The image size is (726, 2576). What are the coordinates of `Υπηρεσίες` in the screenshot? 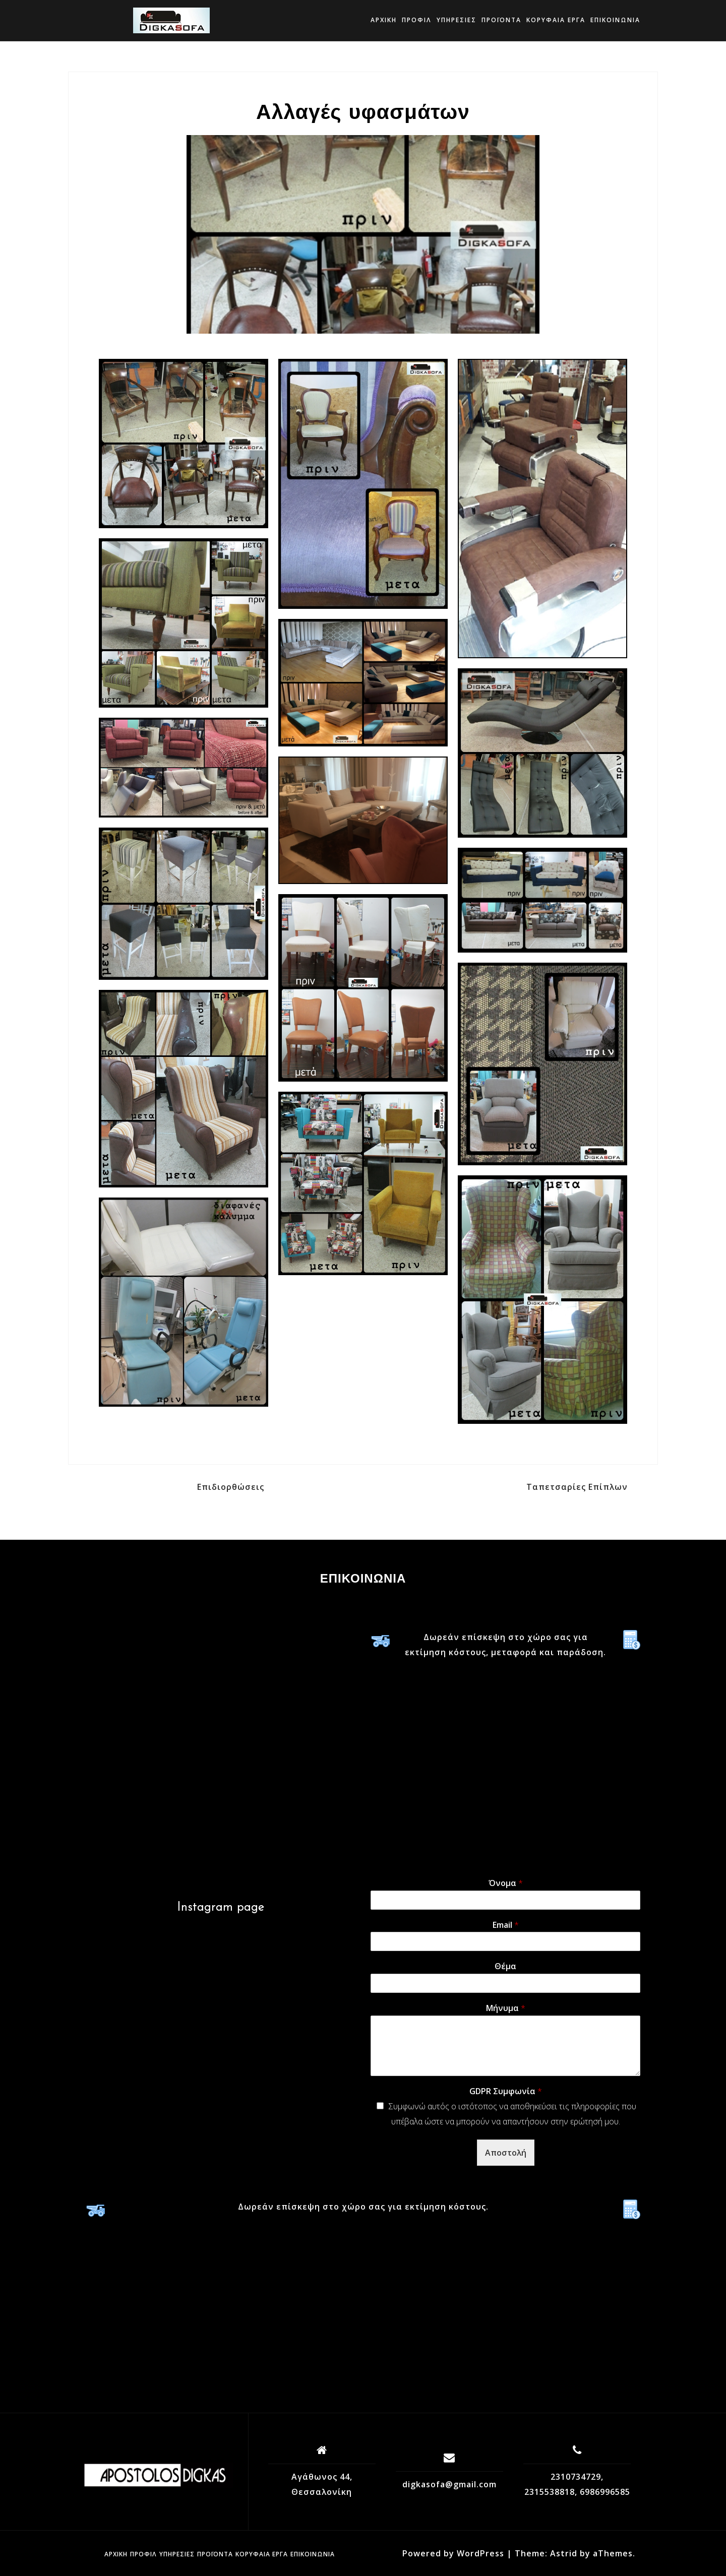 It's located at (456, 20).